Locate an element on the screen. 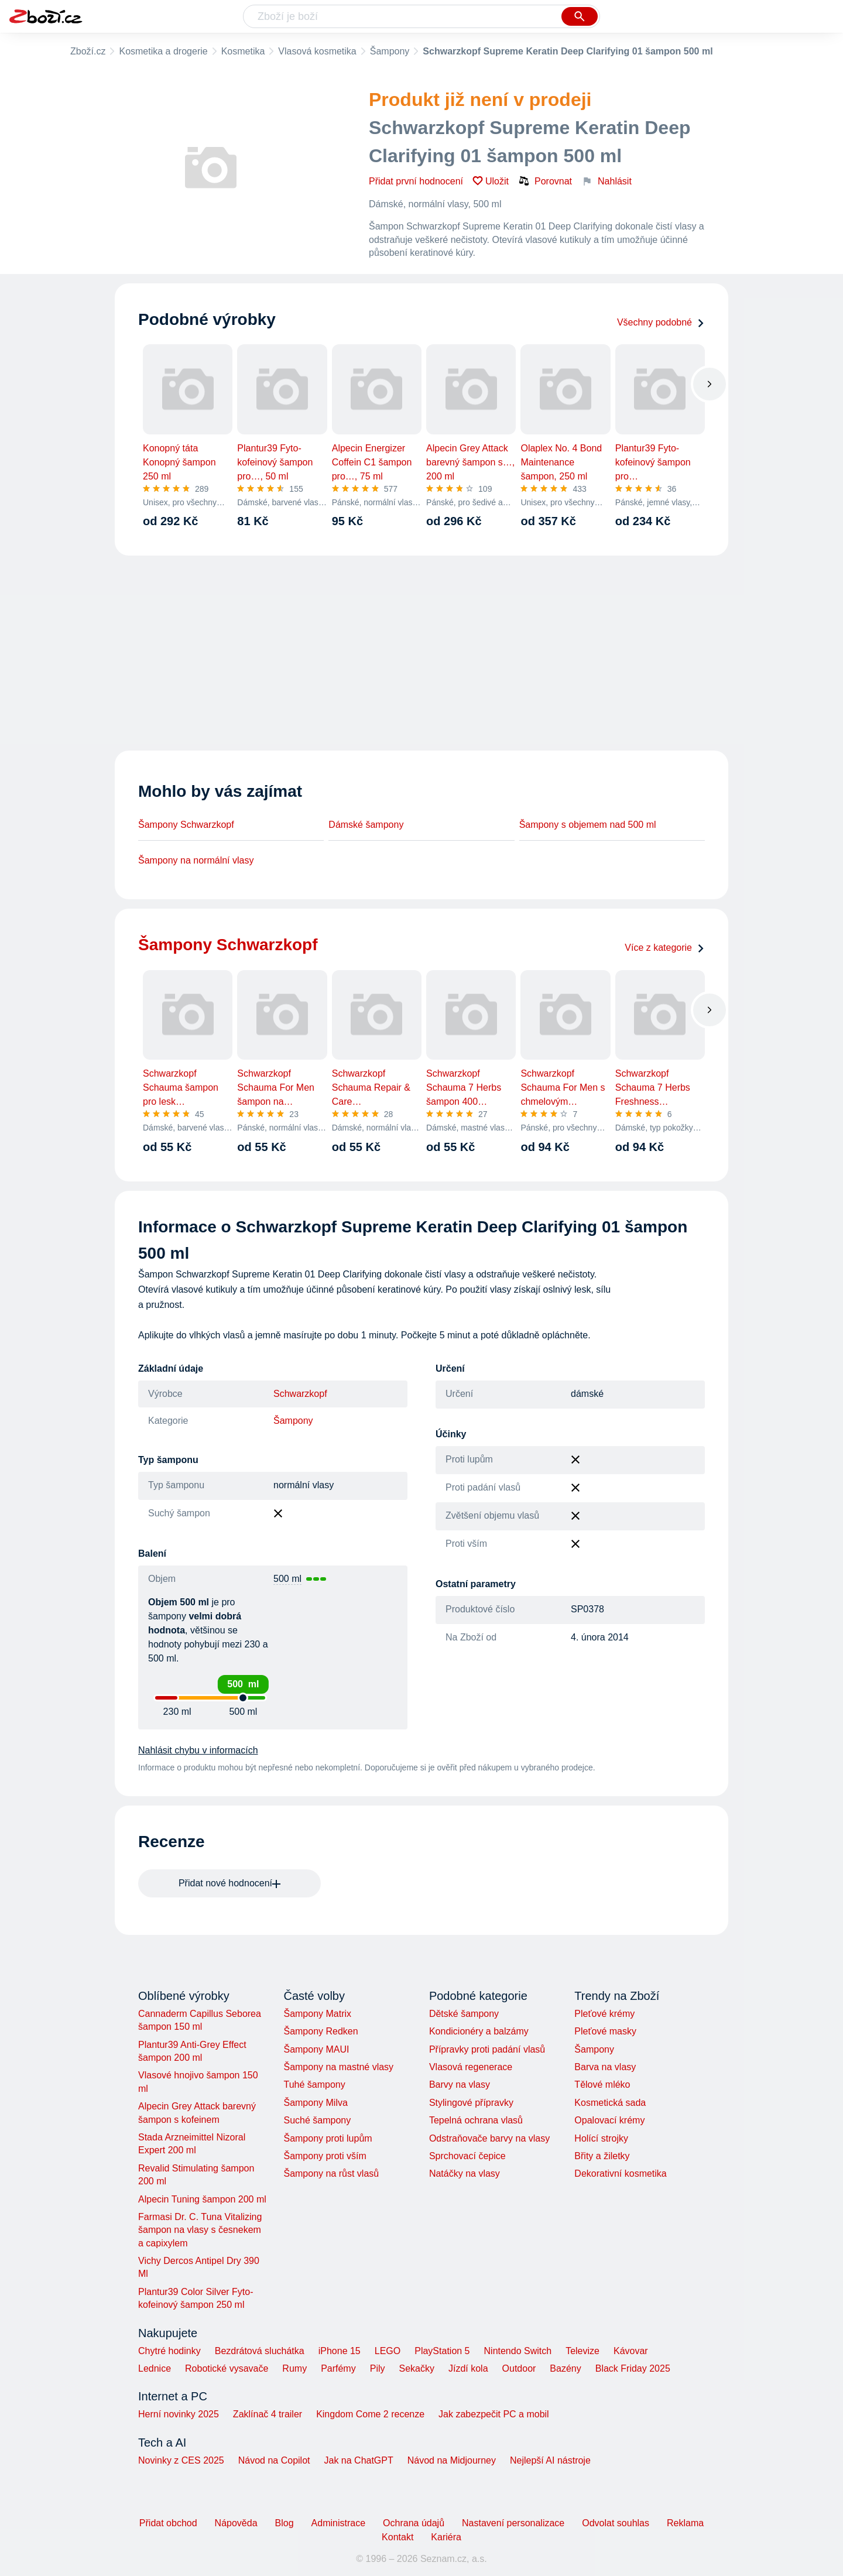 The image size is (843, 2576). Šampony proti lupům is located at coordinates (327, 2138).